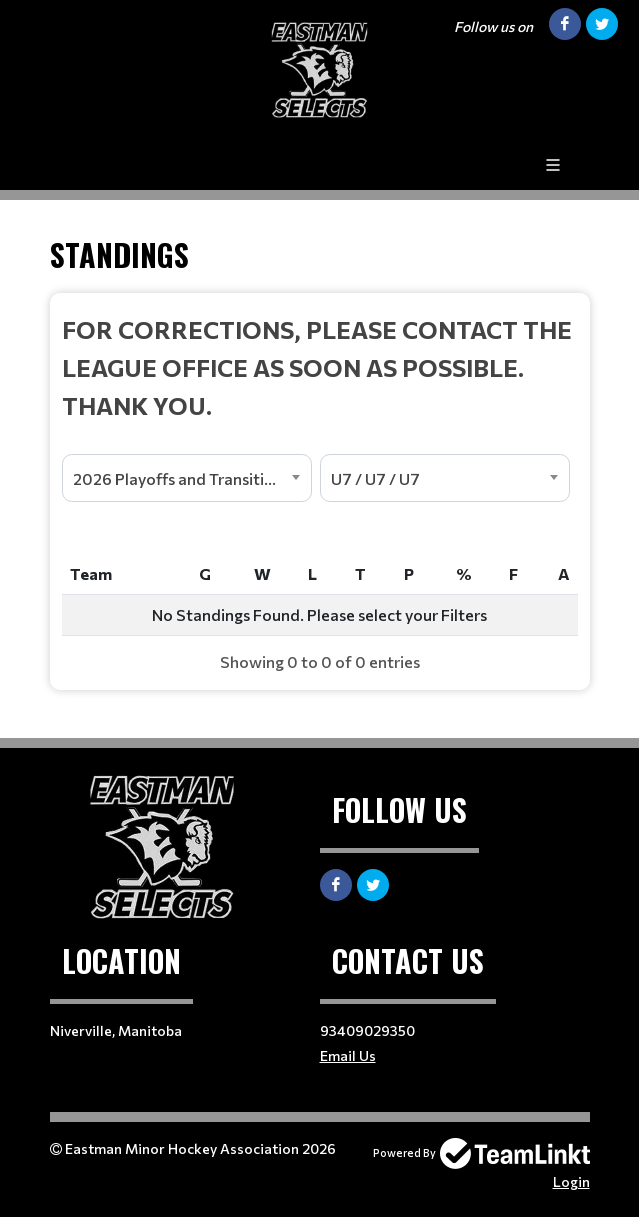 Image resolution: width=639 pixels, height=1217 pixels. Describe the element at coordinates (187, 478) in the screenshot. I see `[combobox]` at that location.